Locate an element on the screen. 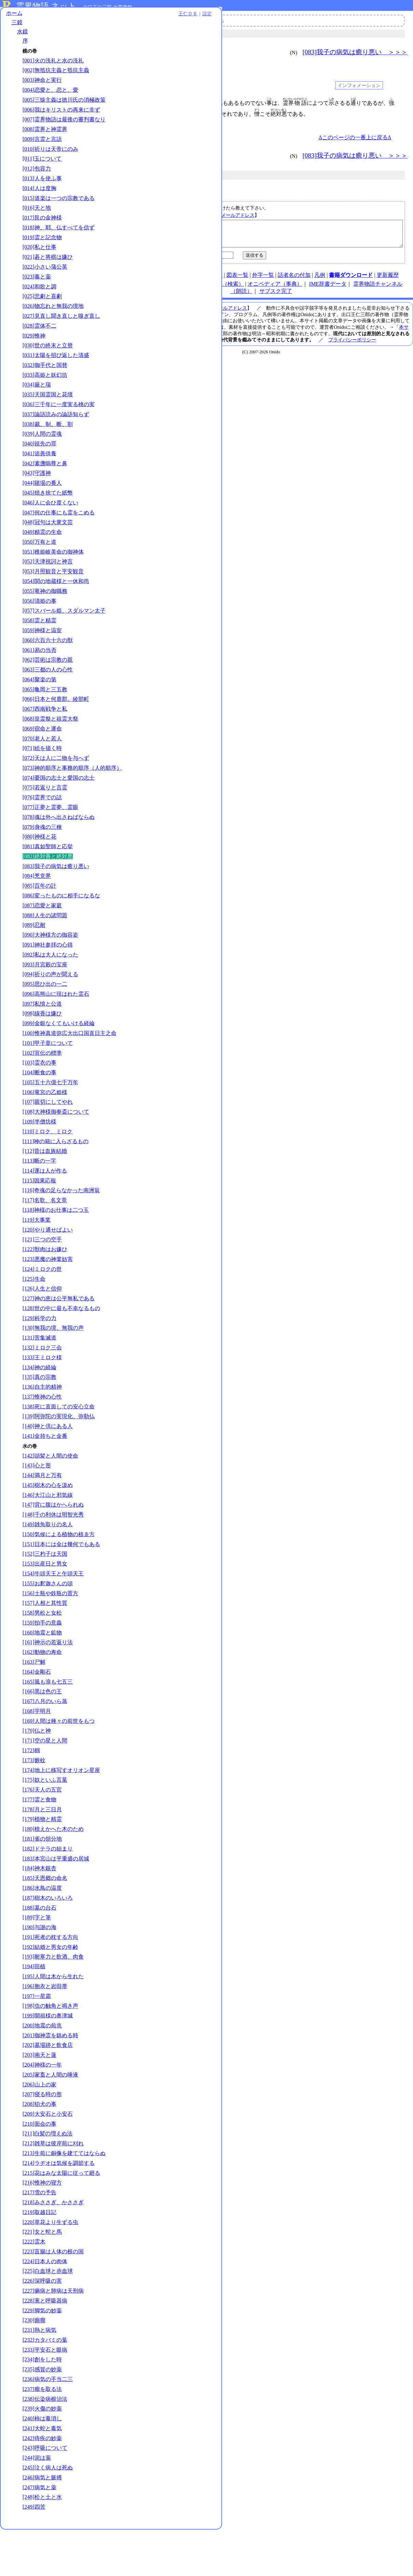 This screenshot has width=413, height=2576. [239]火傷の妙薬 is located at coordinates (42, 2455).